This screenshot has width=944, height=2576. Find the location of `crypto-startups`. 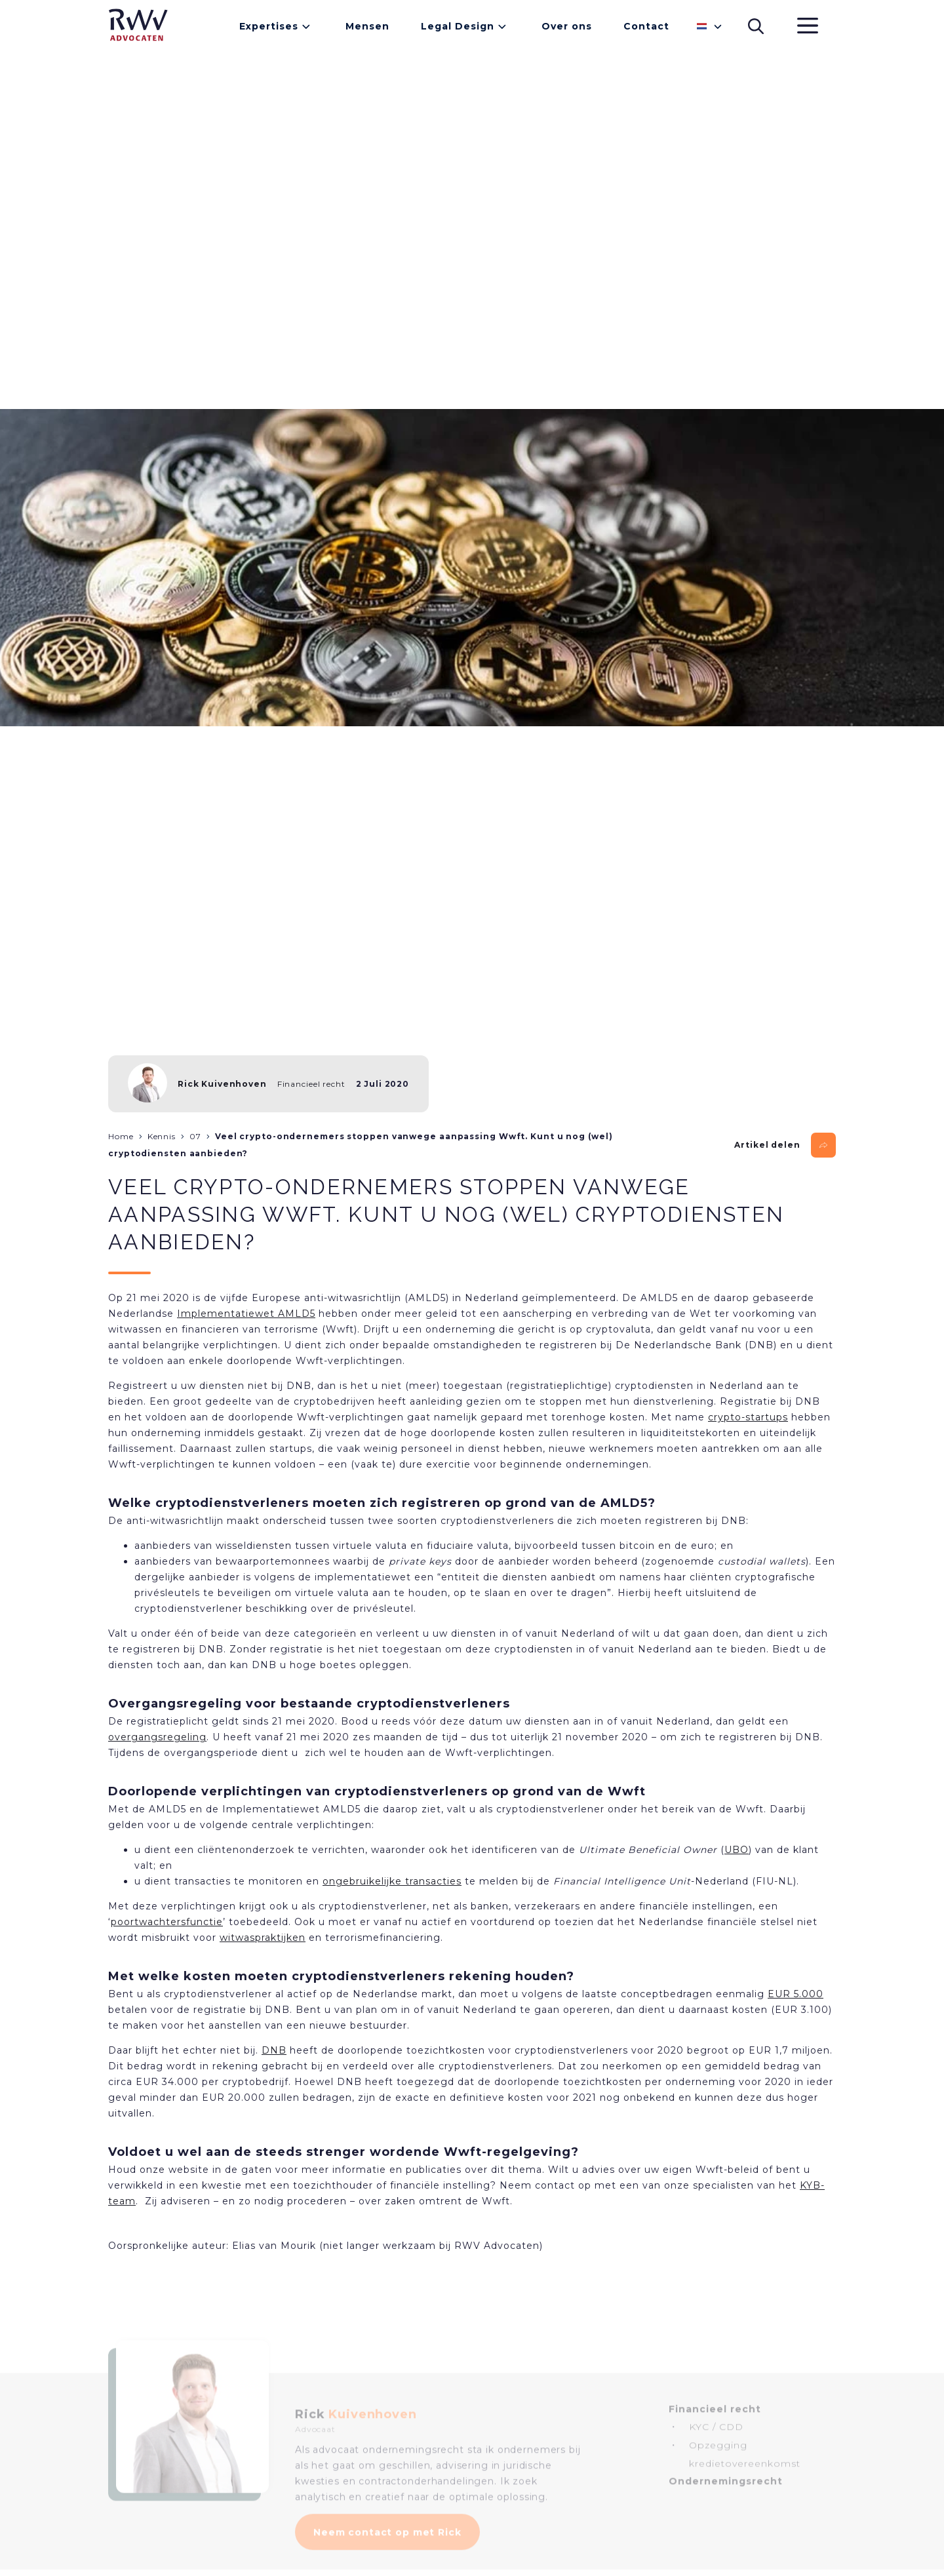

crypto-startups is located at coordinates (748, 1417).